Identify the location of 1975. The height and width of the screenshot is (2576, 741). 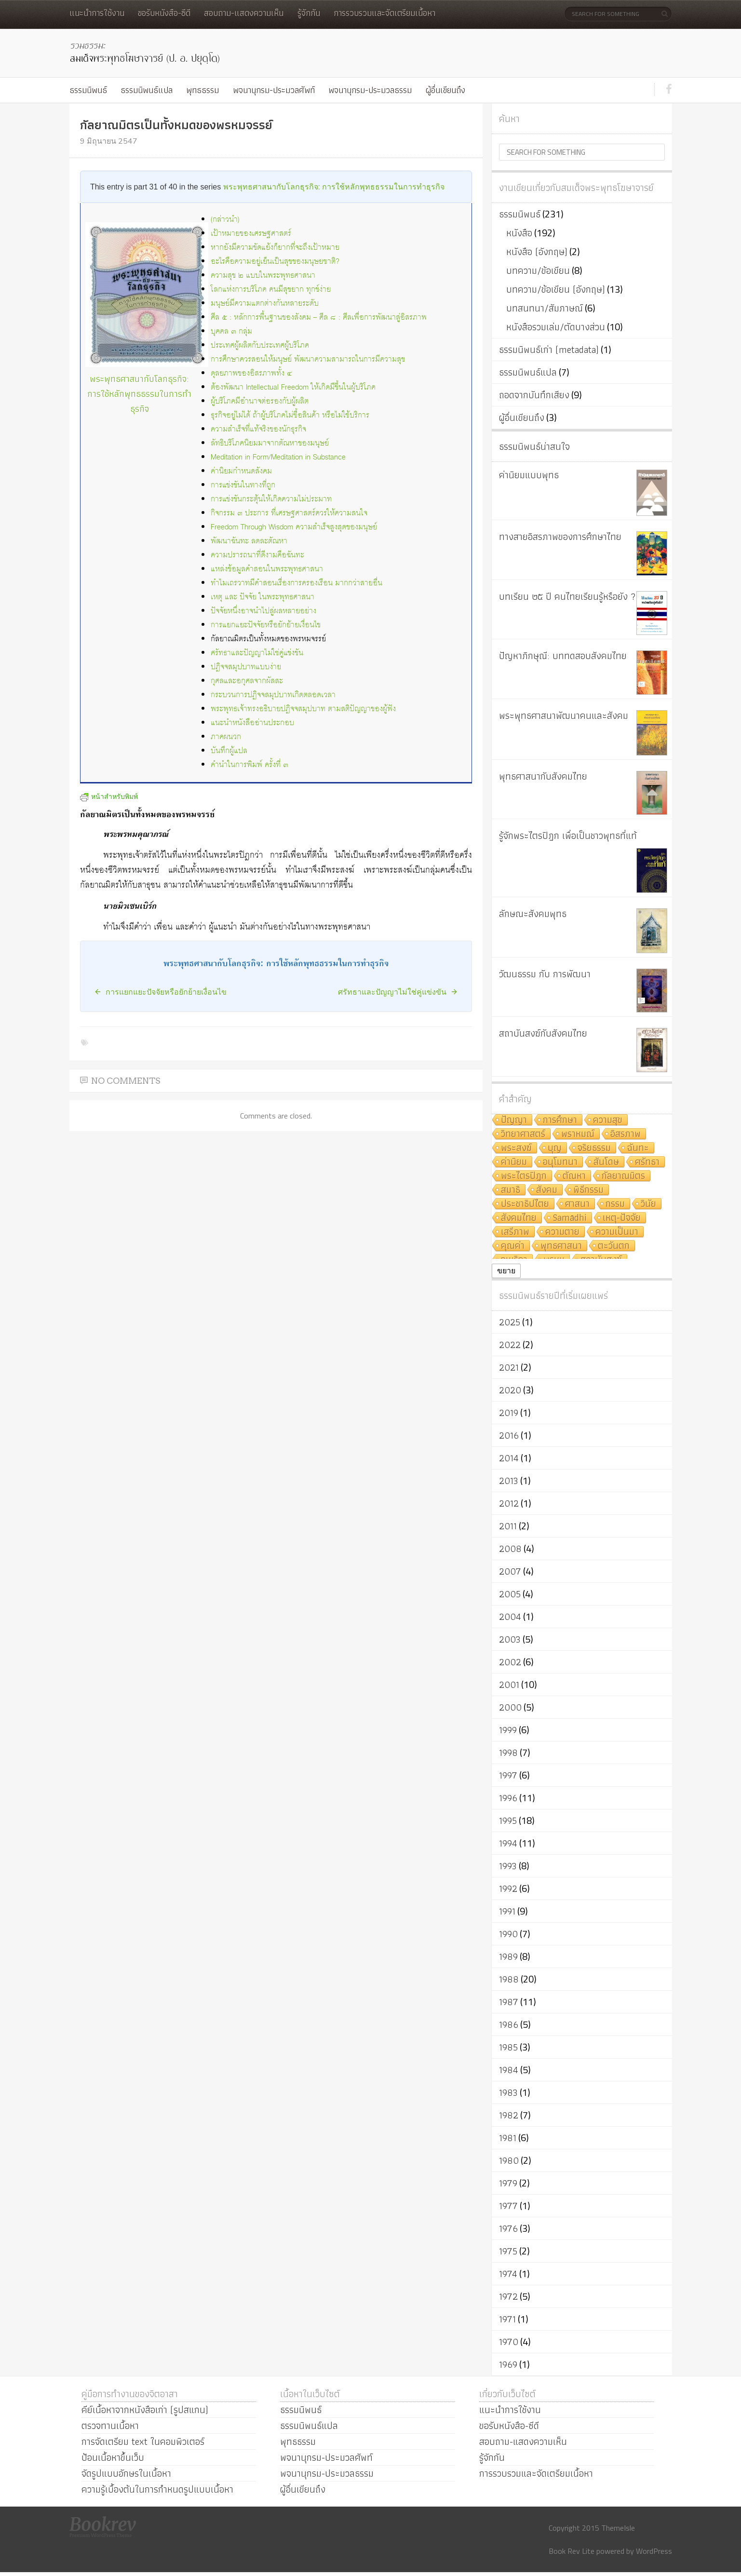
(508, 2251).